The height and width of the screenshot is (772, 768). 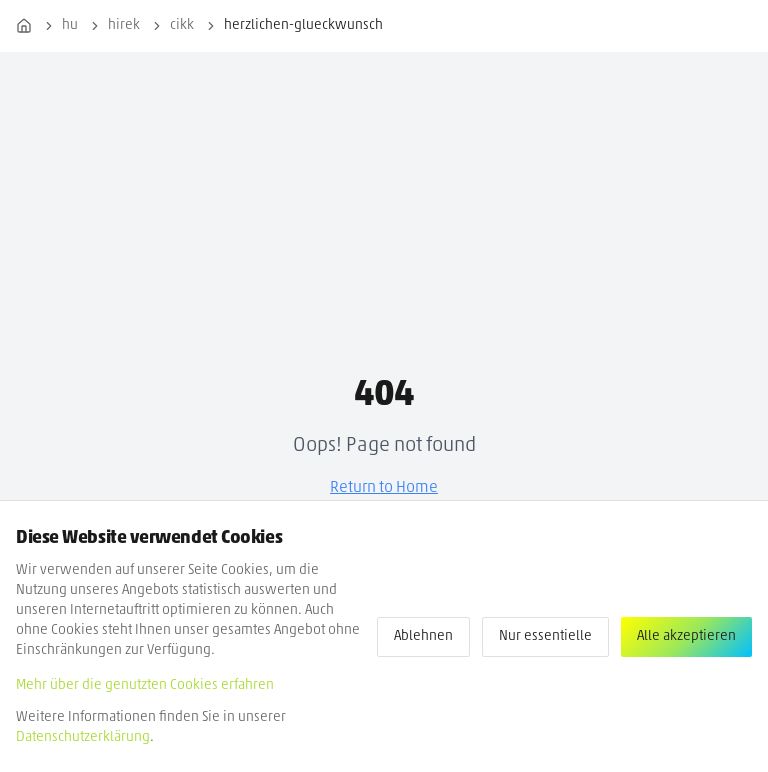 What do you see at coordinates (303, 25) in the screenshot?
I see `herzlichen-glueckwunsch [link]` at bounding box center [303, 25].